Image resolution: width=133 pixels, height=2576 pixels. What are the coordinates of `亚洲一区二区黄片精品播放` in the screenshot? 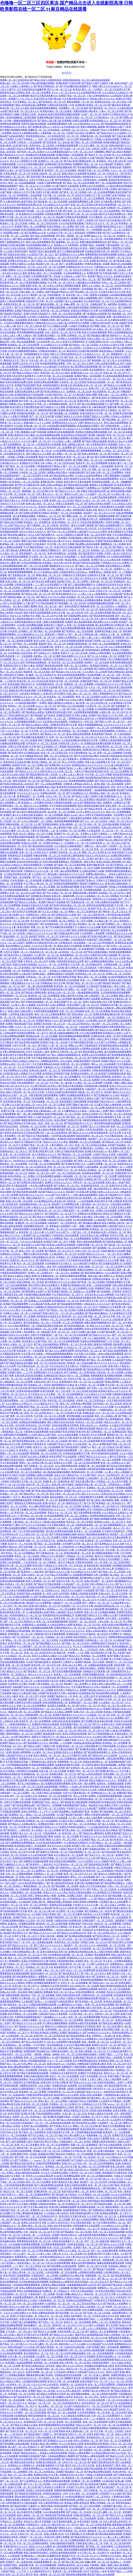 It's located at (100, 2151).